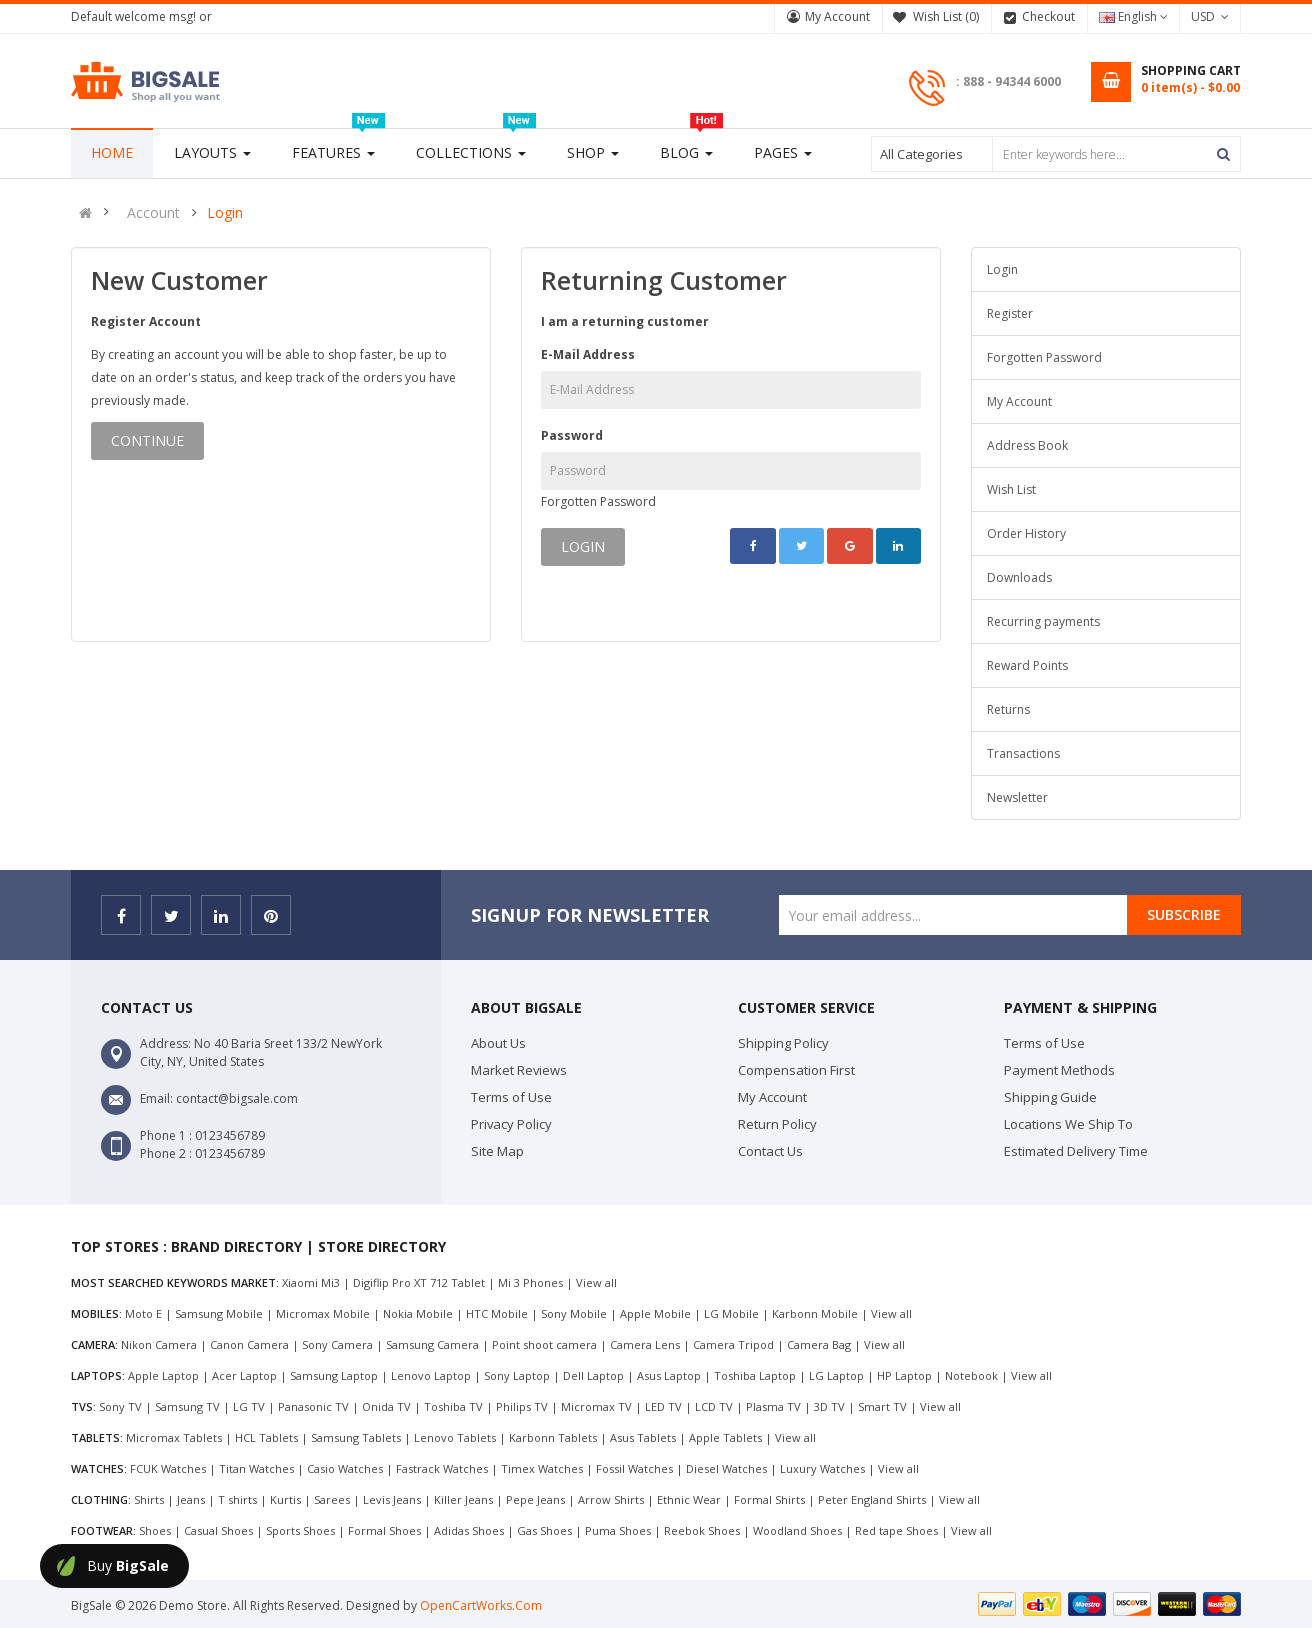  I want to click on FCUK Watches, so click(168, 1468).